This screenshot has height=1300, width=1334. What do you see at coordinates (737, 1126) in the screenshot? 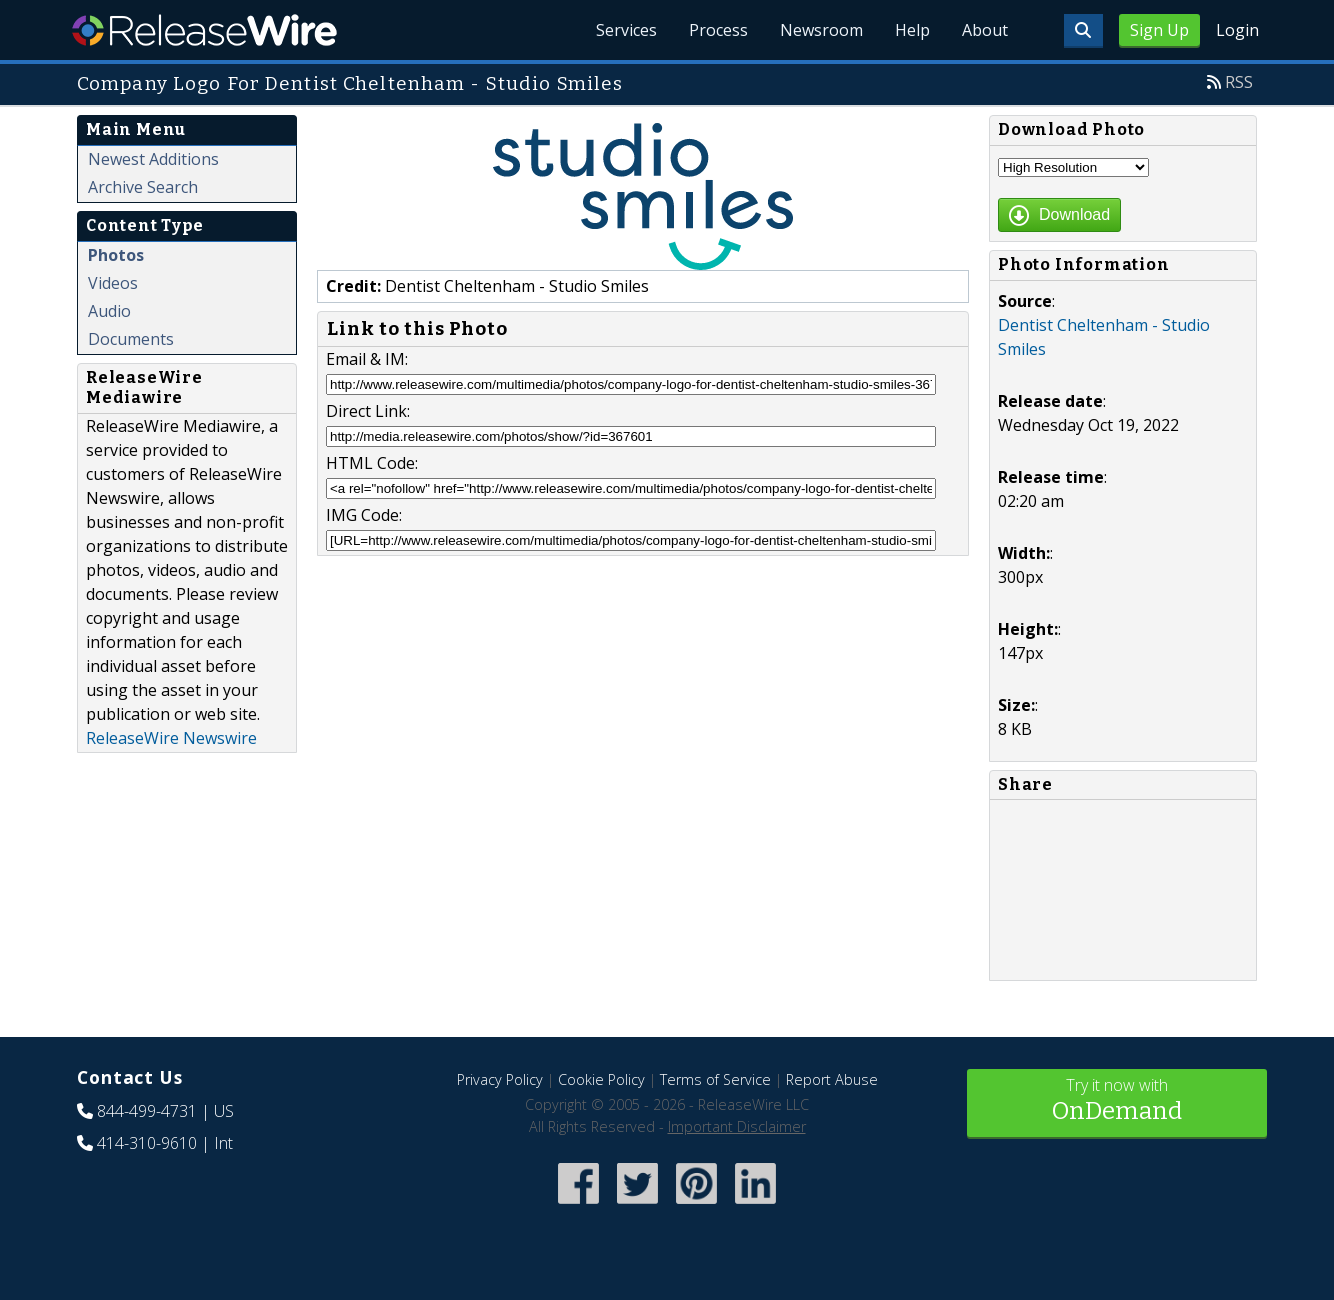
I see `Important Disclaimer` at bounding box center [737, 1126].